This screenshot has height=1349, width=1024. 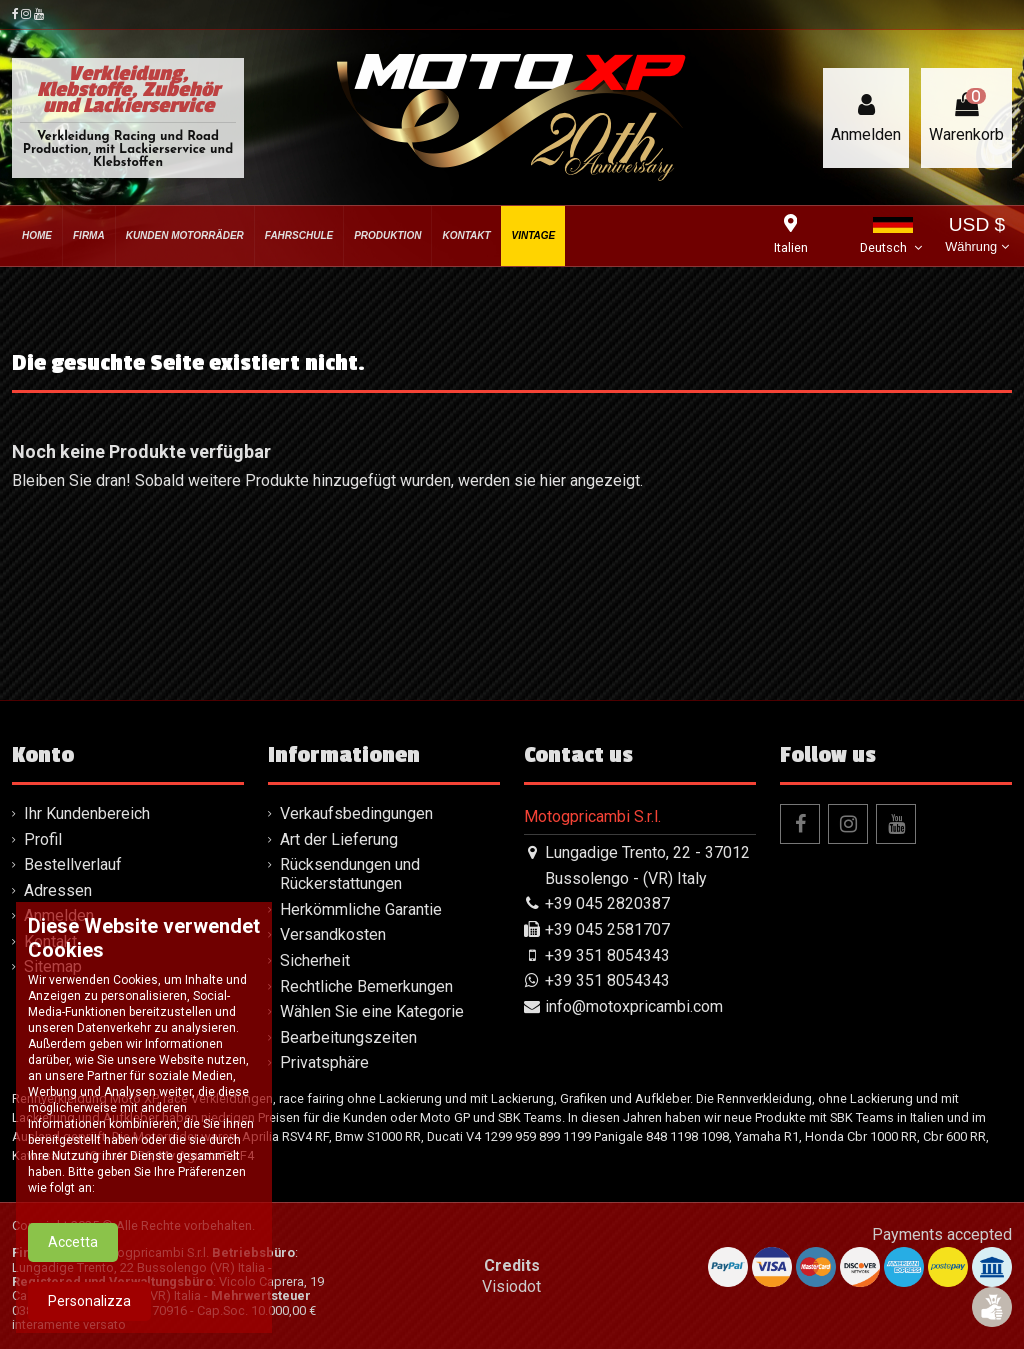 What do you see at coordinates (43, 839) in the screenshot?
I see `Profil` at bounding box center [43, 839].